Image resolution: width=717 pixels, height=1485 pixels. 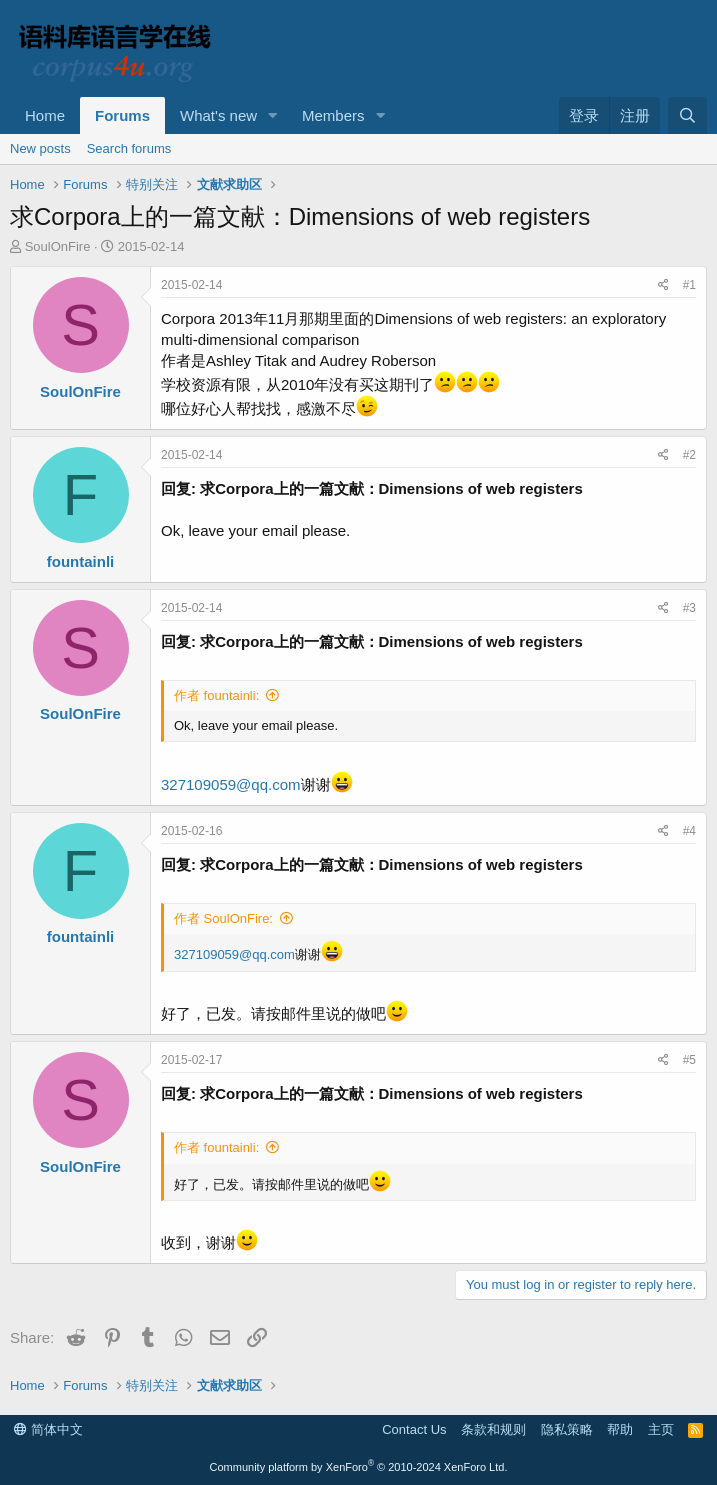 What do you see at coordinates (218, 115) in the screenshot?
I see `What's new` at bounding box center [218, 115].